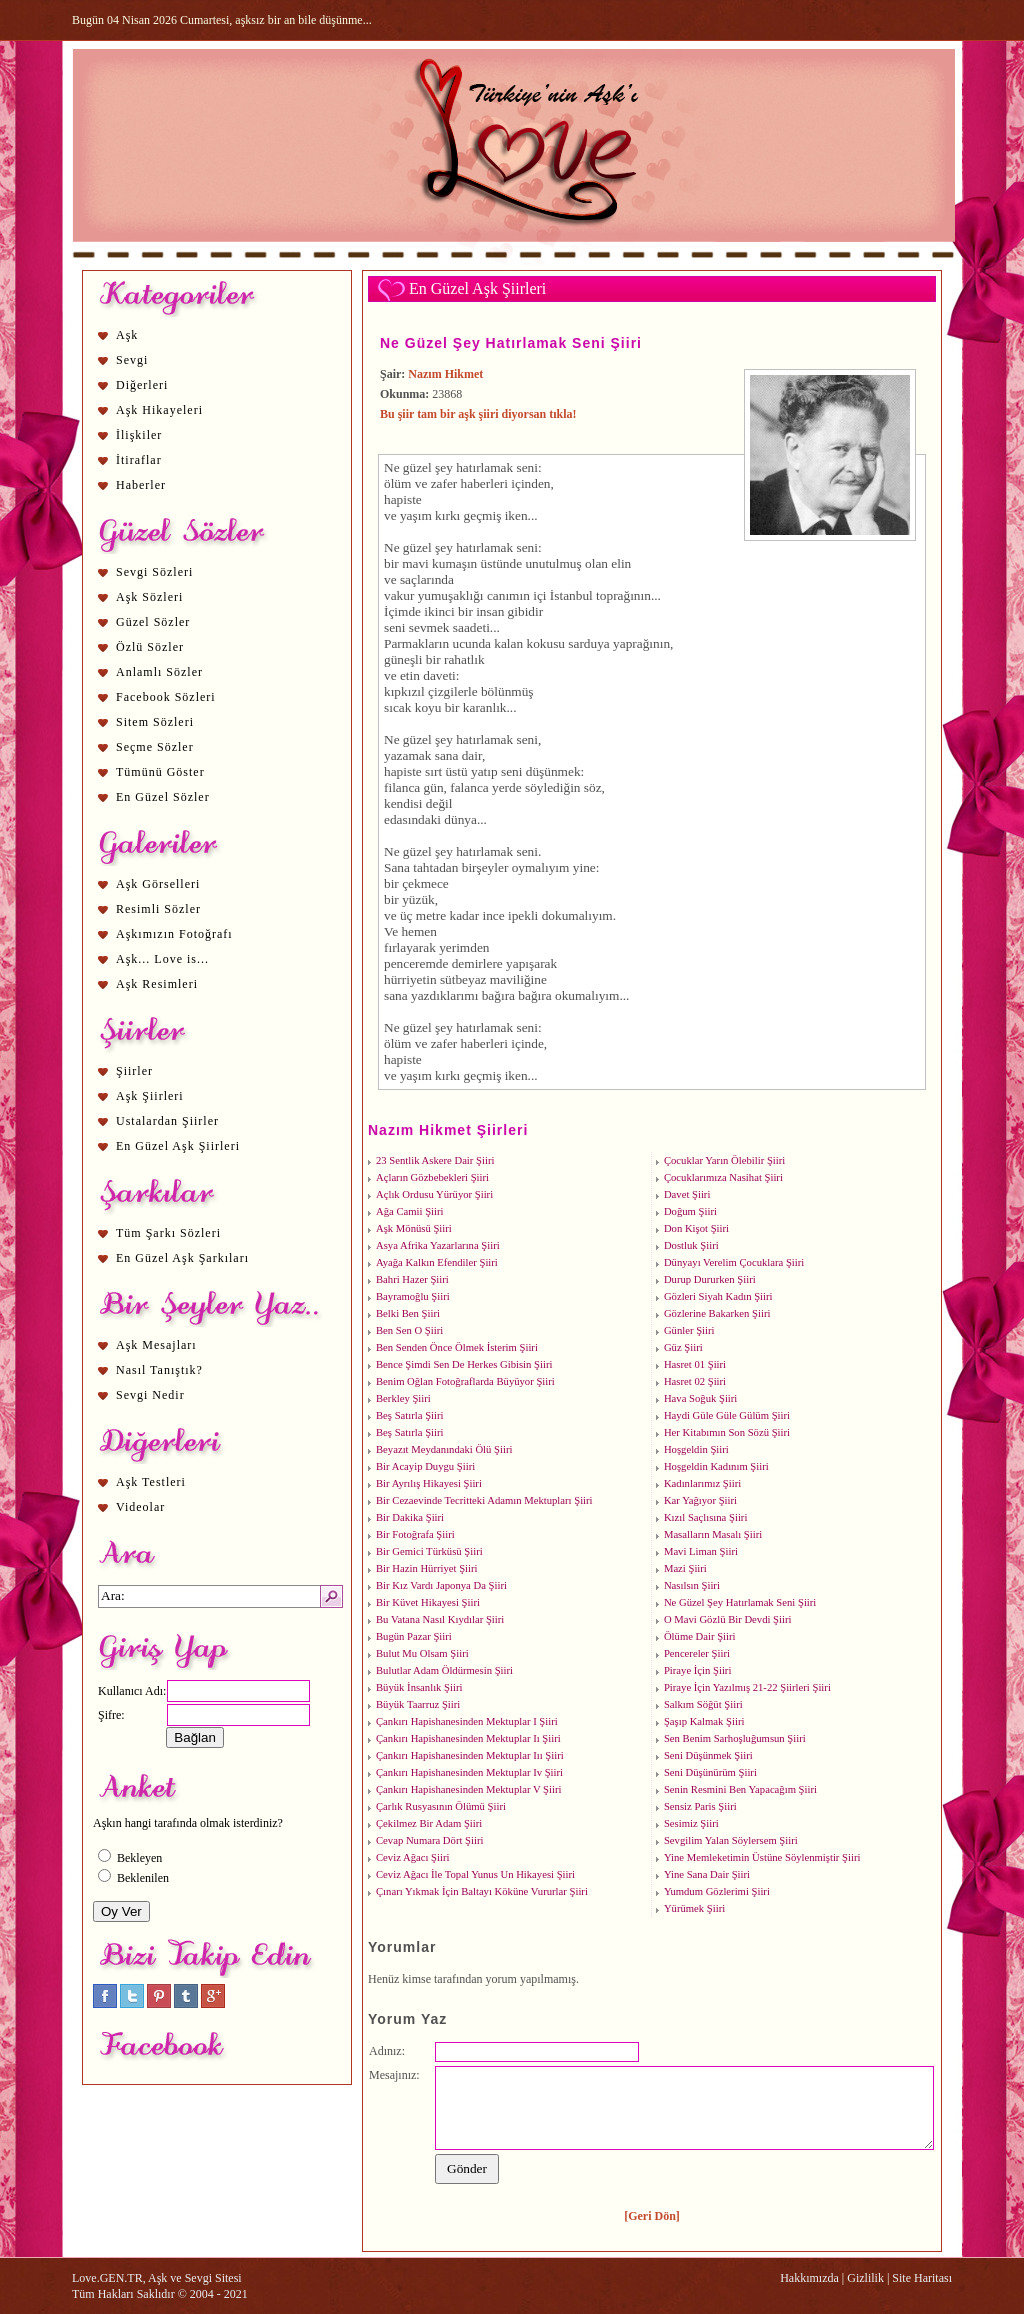 The width and height of the screenshot is (1024, 2314). I want to click on Yine Sana Dair Şiiri, so click(707, 1874).